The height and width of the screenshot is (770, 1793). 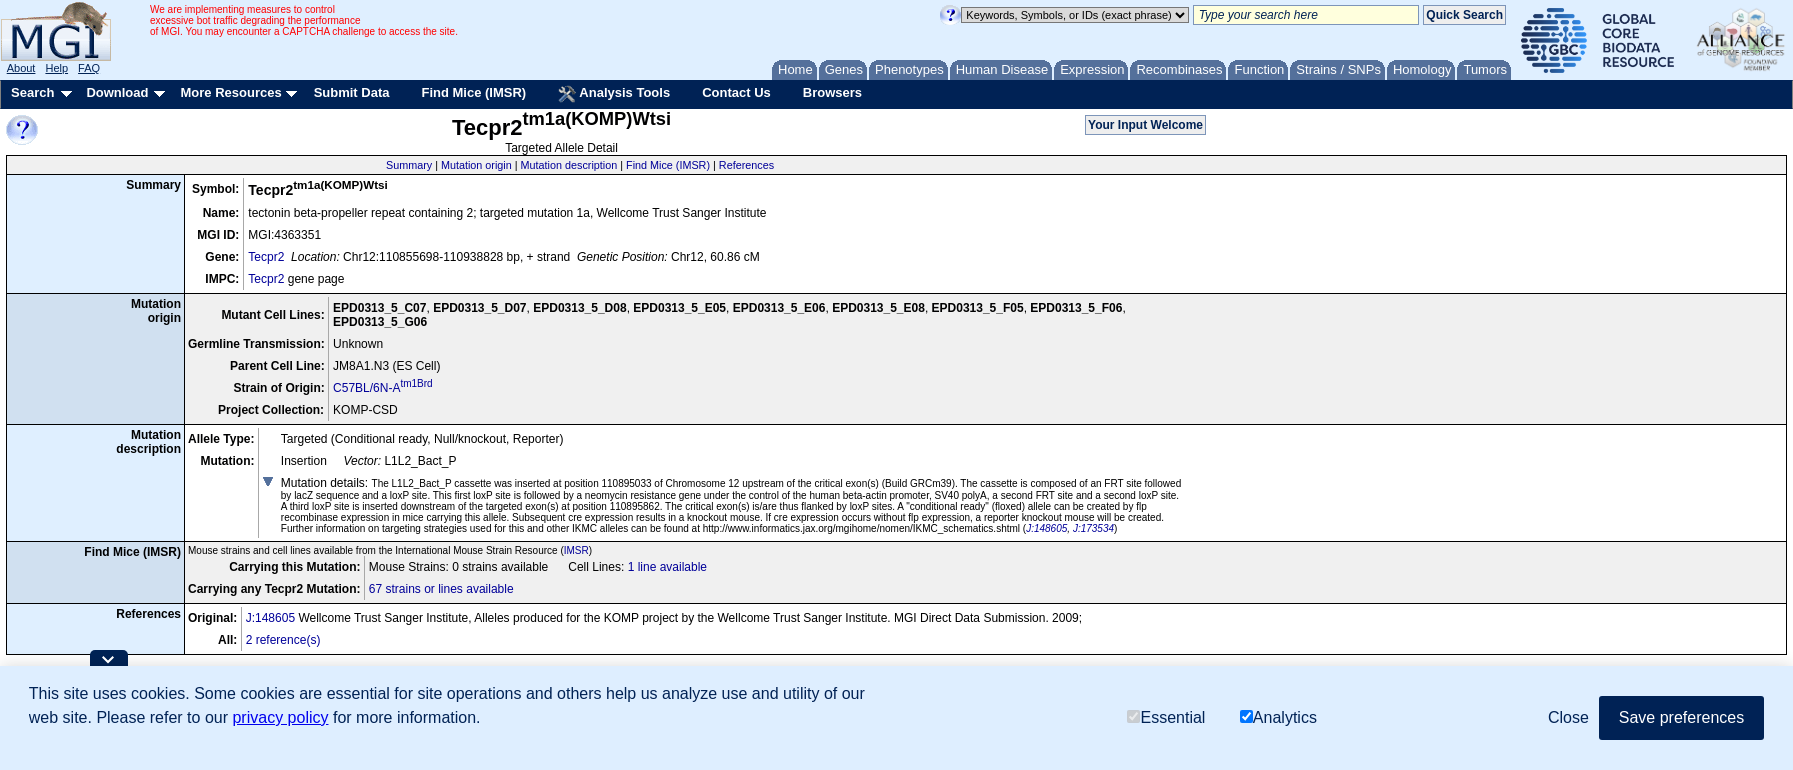 What do you see at coordinates (383, 388) in the screenshot?
I see `C57BL/6N-A` at bounding box center [383, 388].